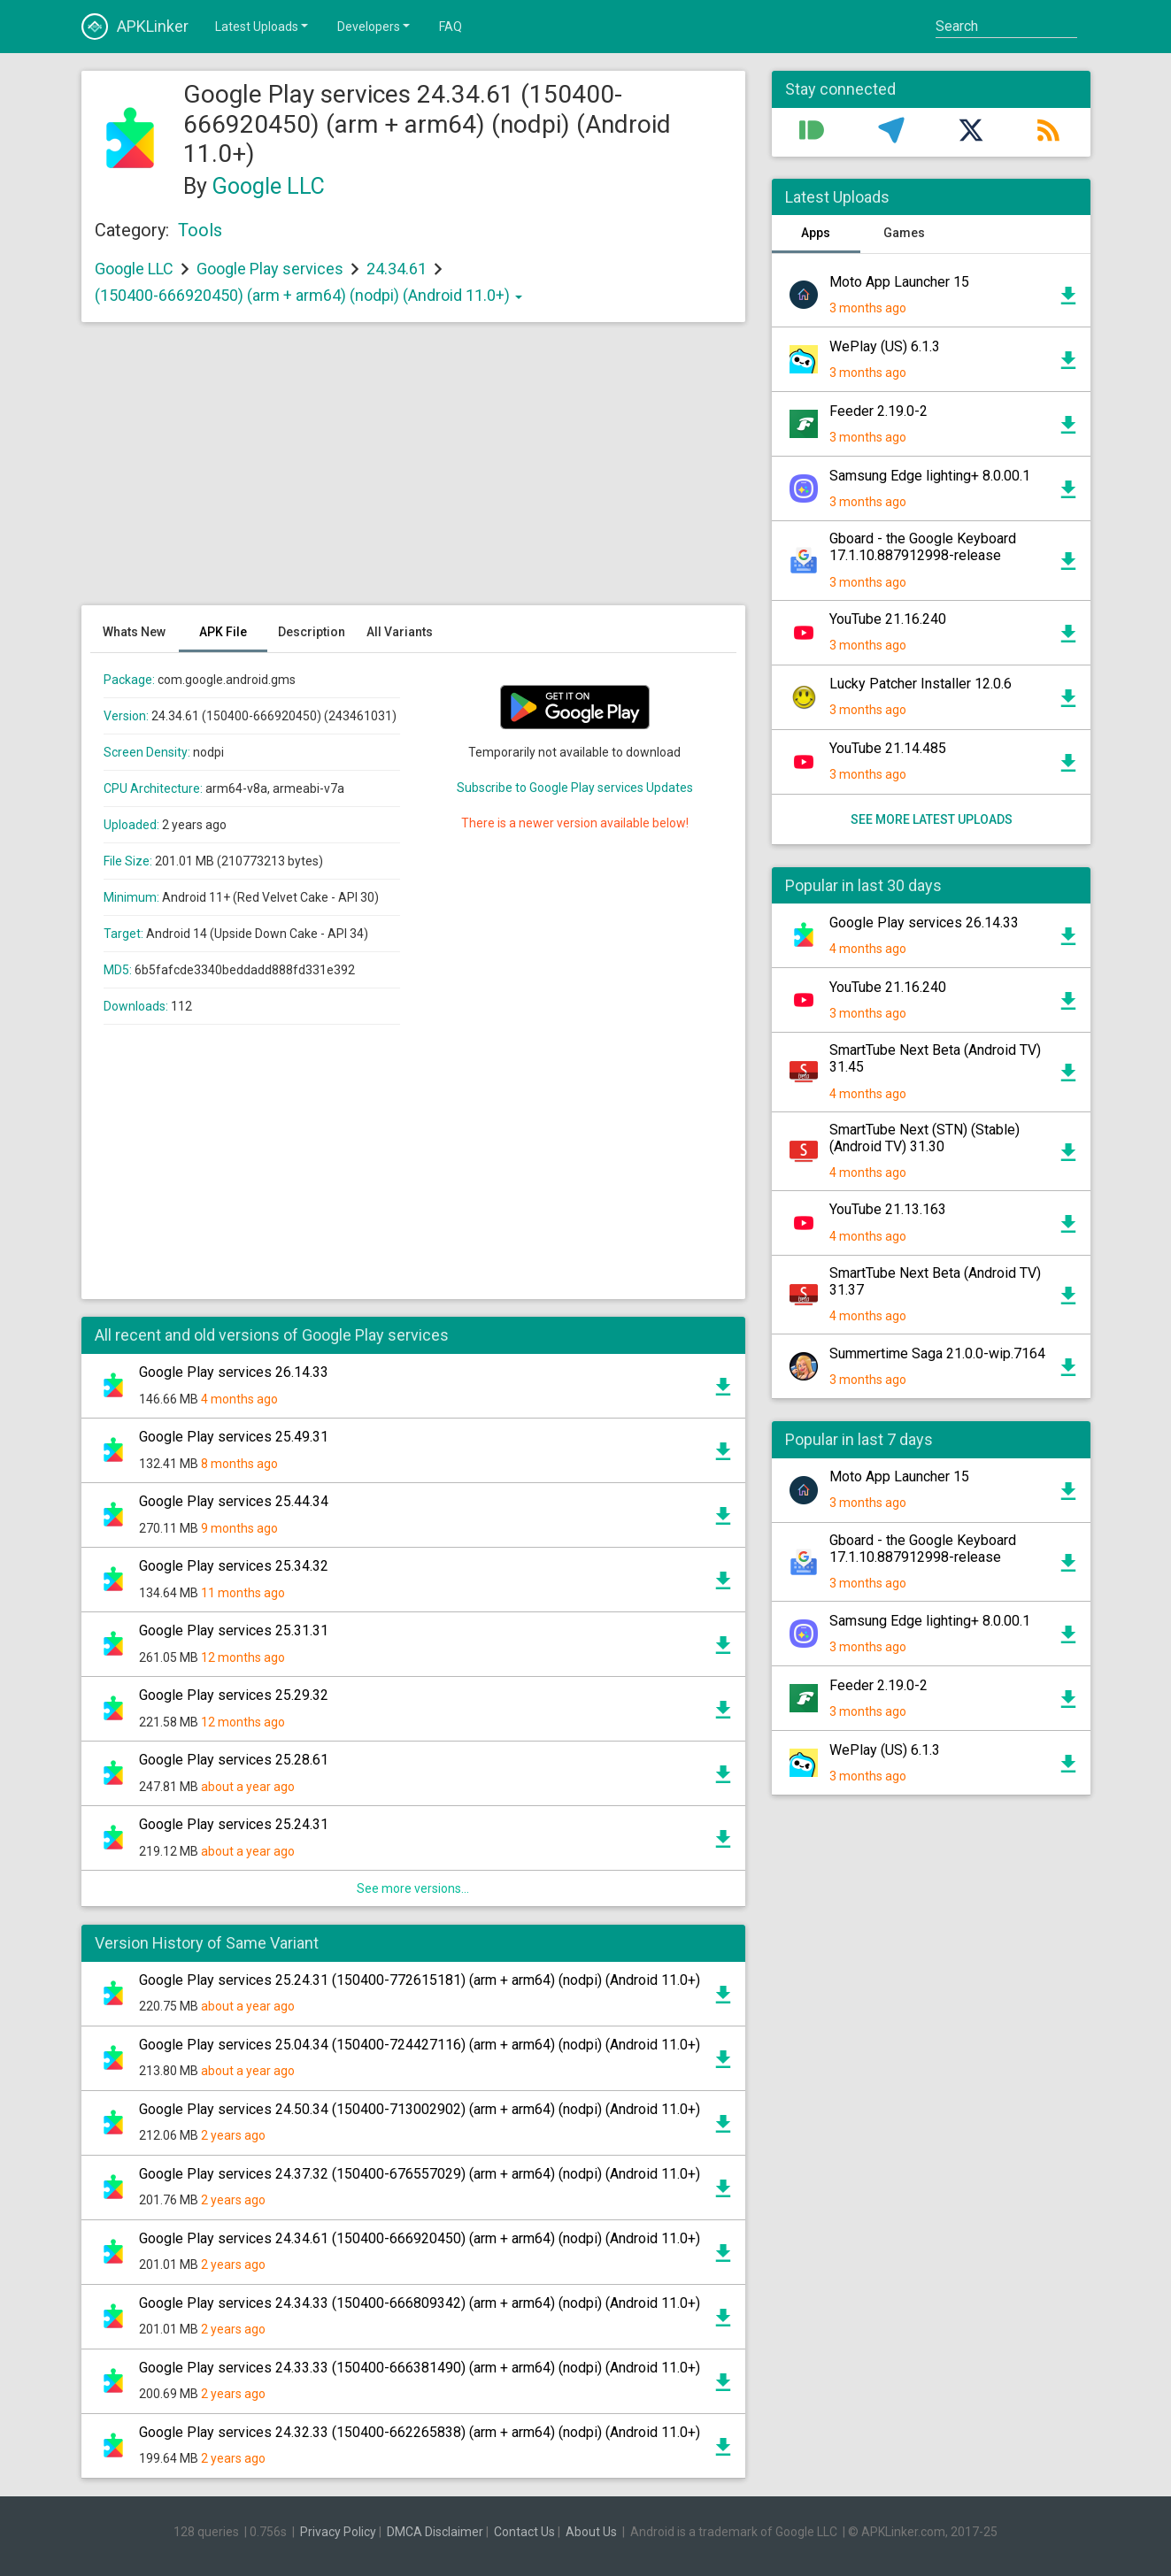 The width and height of the screenshot is (1171, 2576). I want to click on Privacy Policy, so click(338, 2532).